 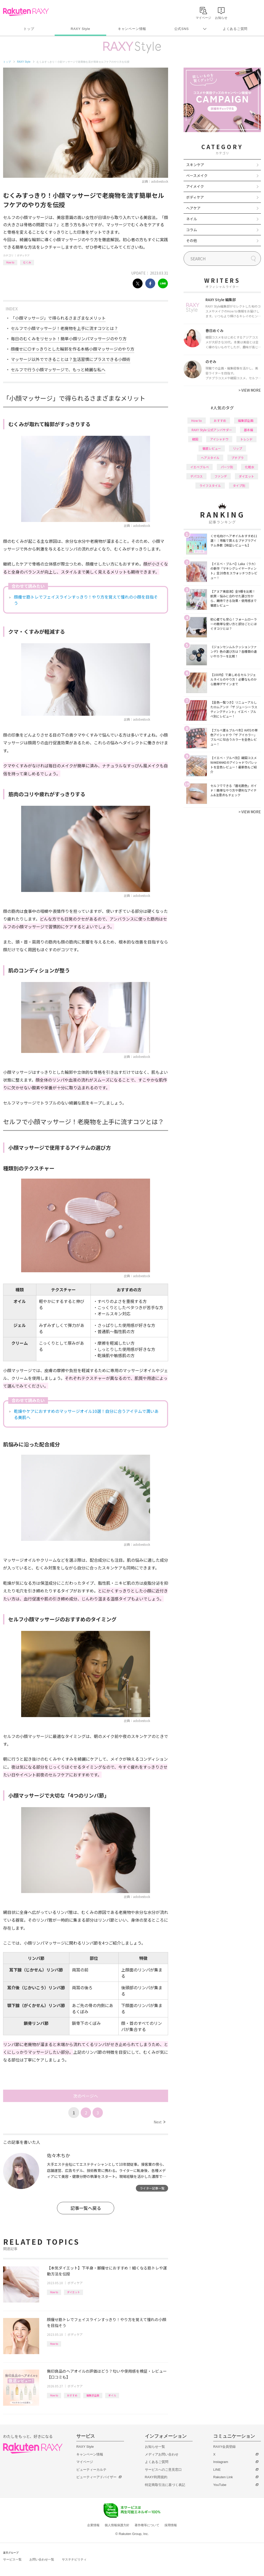 What do you see at coordinates (41, 2559) in the screenshot?
I see `お問い合わせ一覧` at bounding box center [41, 2559].